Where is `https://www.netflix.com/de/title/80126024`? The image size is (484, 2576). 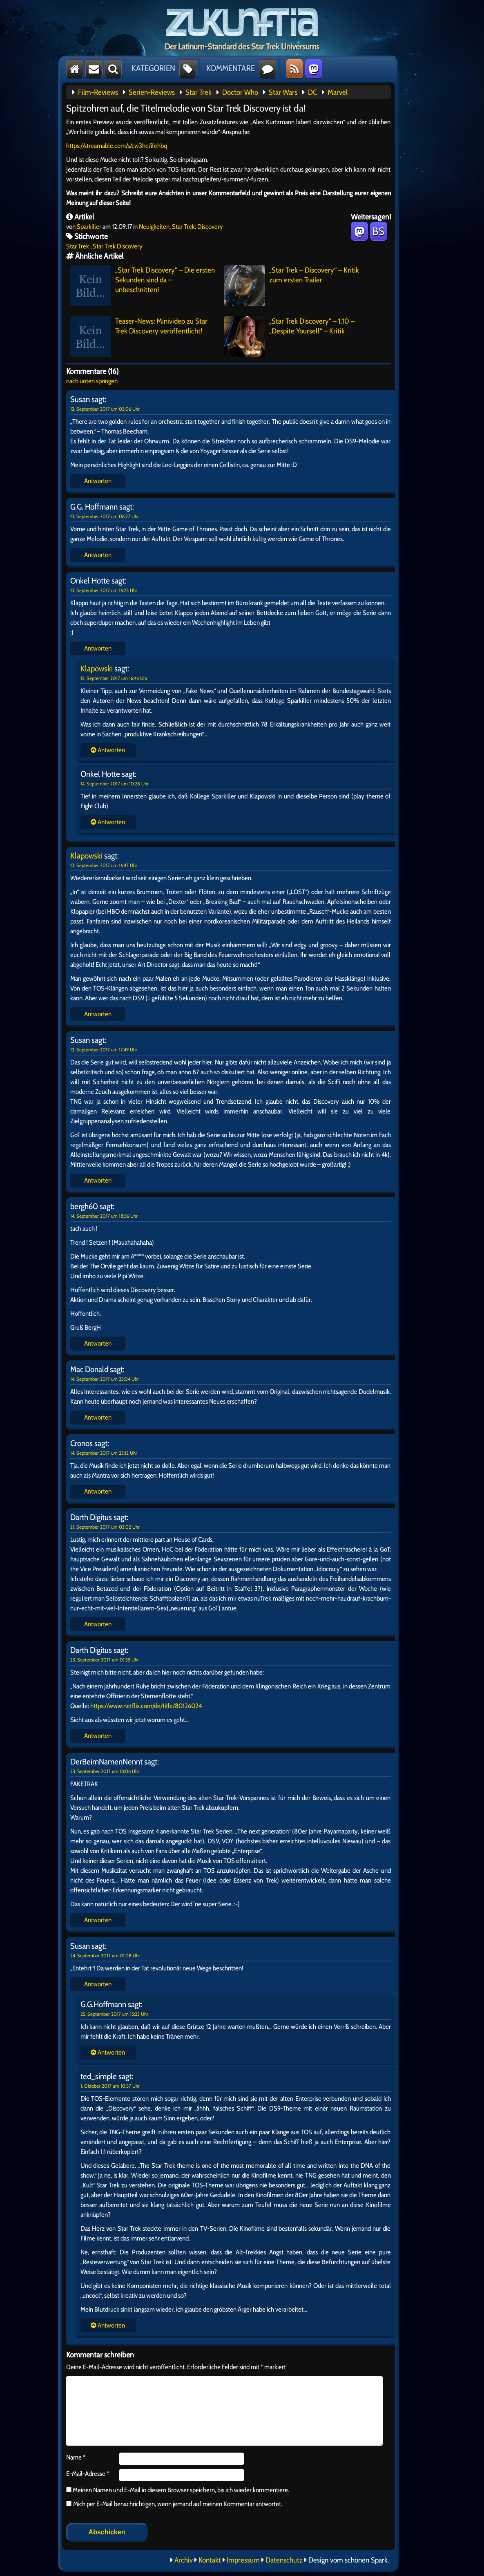 https://www.netflix.com/de/title/80126024 is located at coordinates (146, 1706).